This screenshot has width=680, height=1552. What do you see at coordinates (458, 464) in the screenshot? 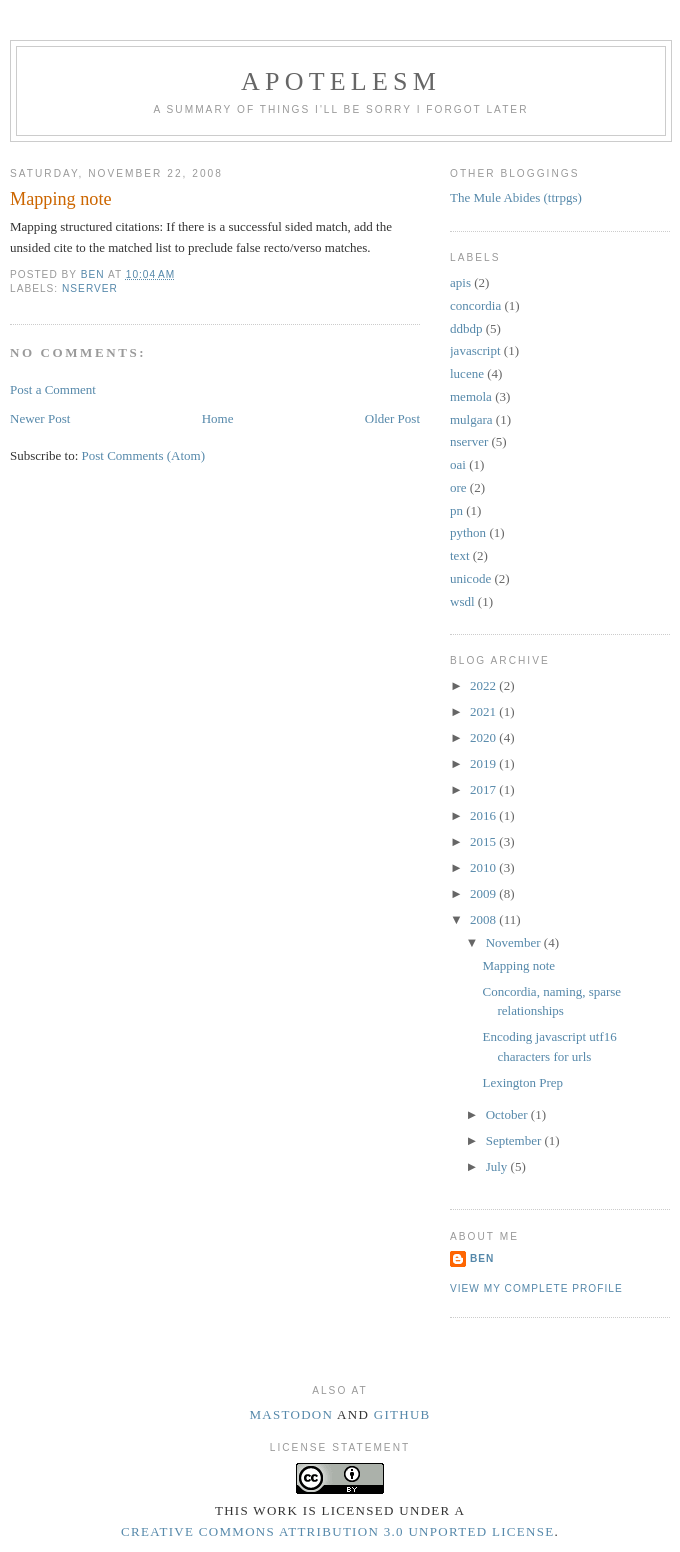
I see `oai` at bounding box center [458, 464].